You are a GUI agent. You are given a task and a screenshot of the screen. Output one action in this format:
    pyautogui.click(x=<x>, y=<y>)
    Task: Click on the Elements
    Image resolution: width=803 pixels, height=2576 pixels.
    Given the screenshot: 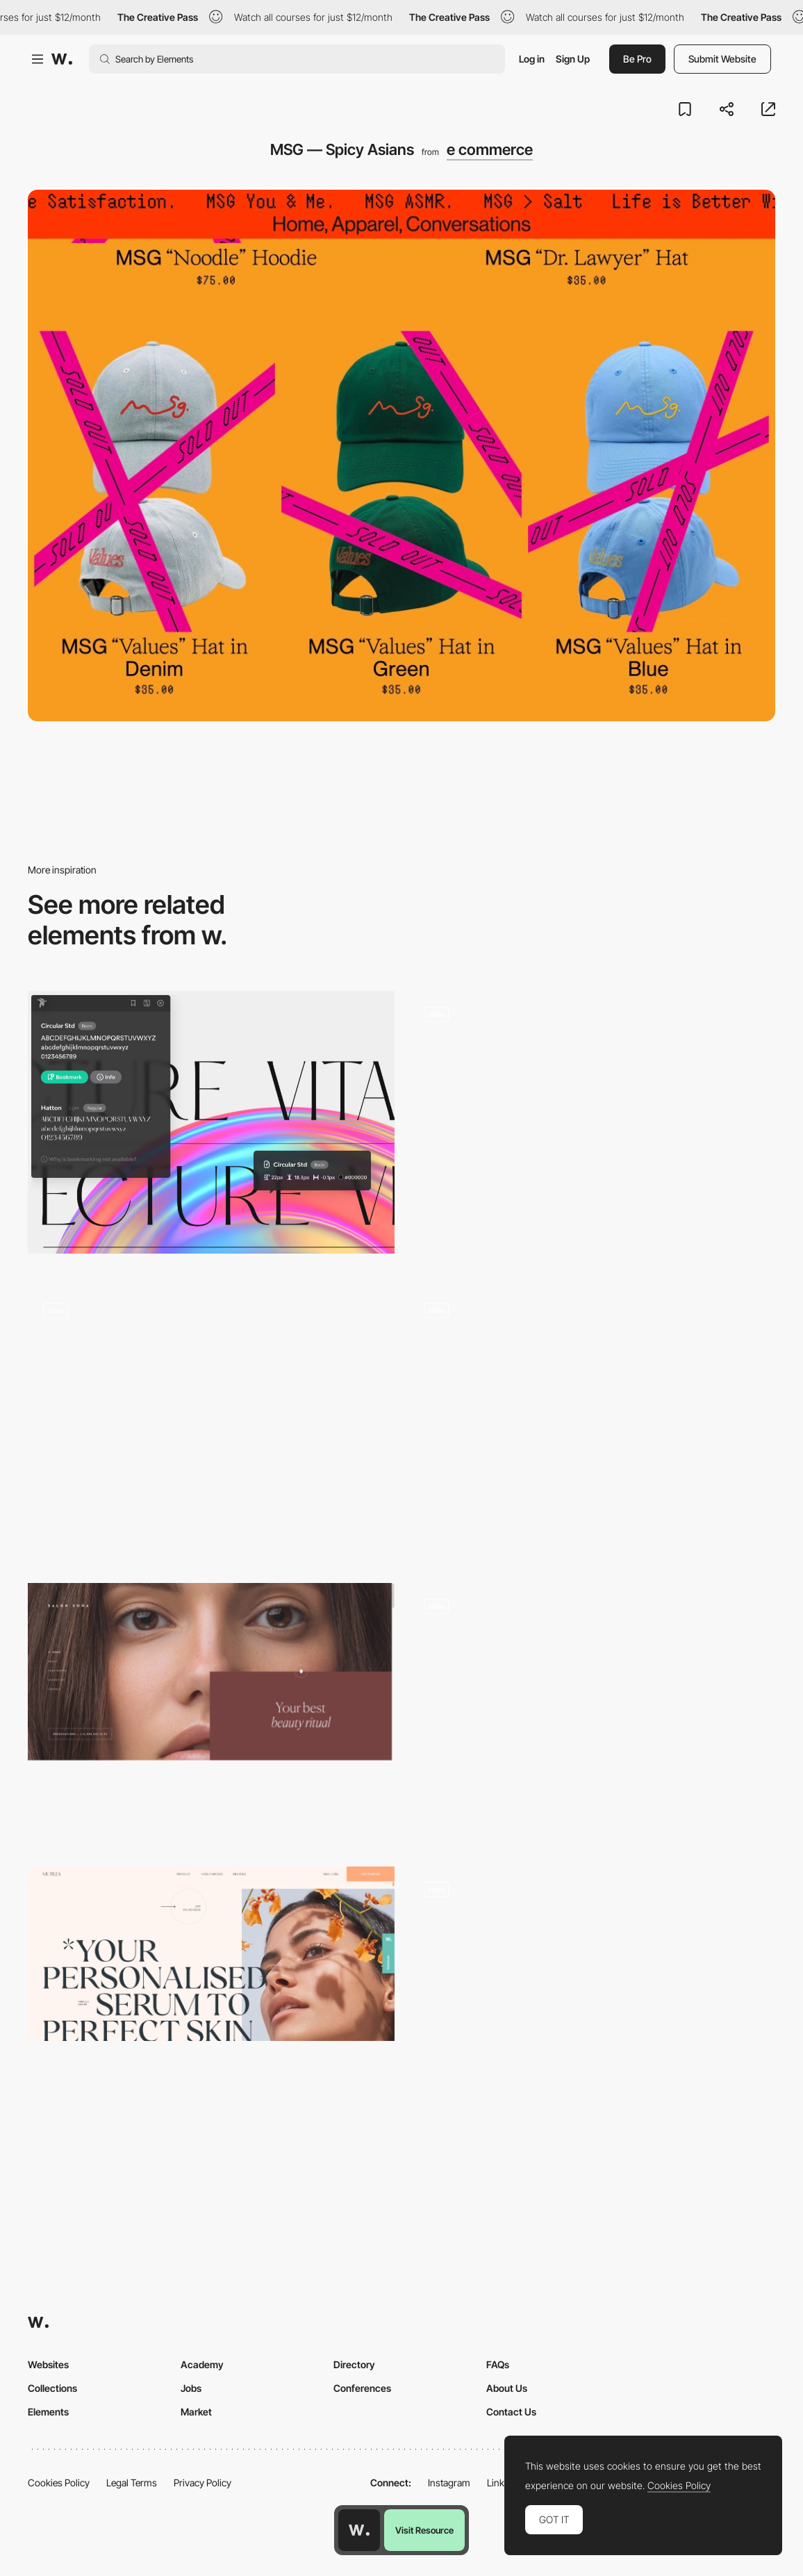 What is the action you would take?
    pyautogui.click(x=48, y=2412)
    